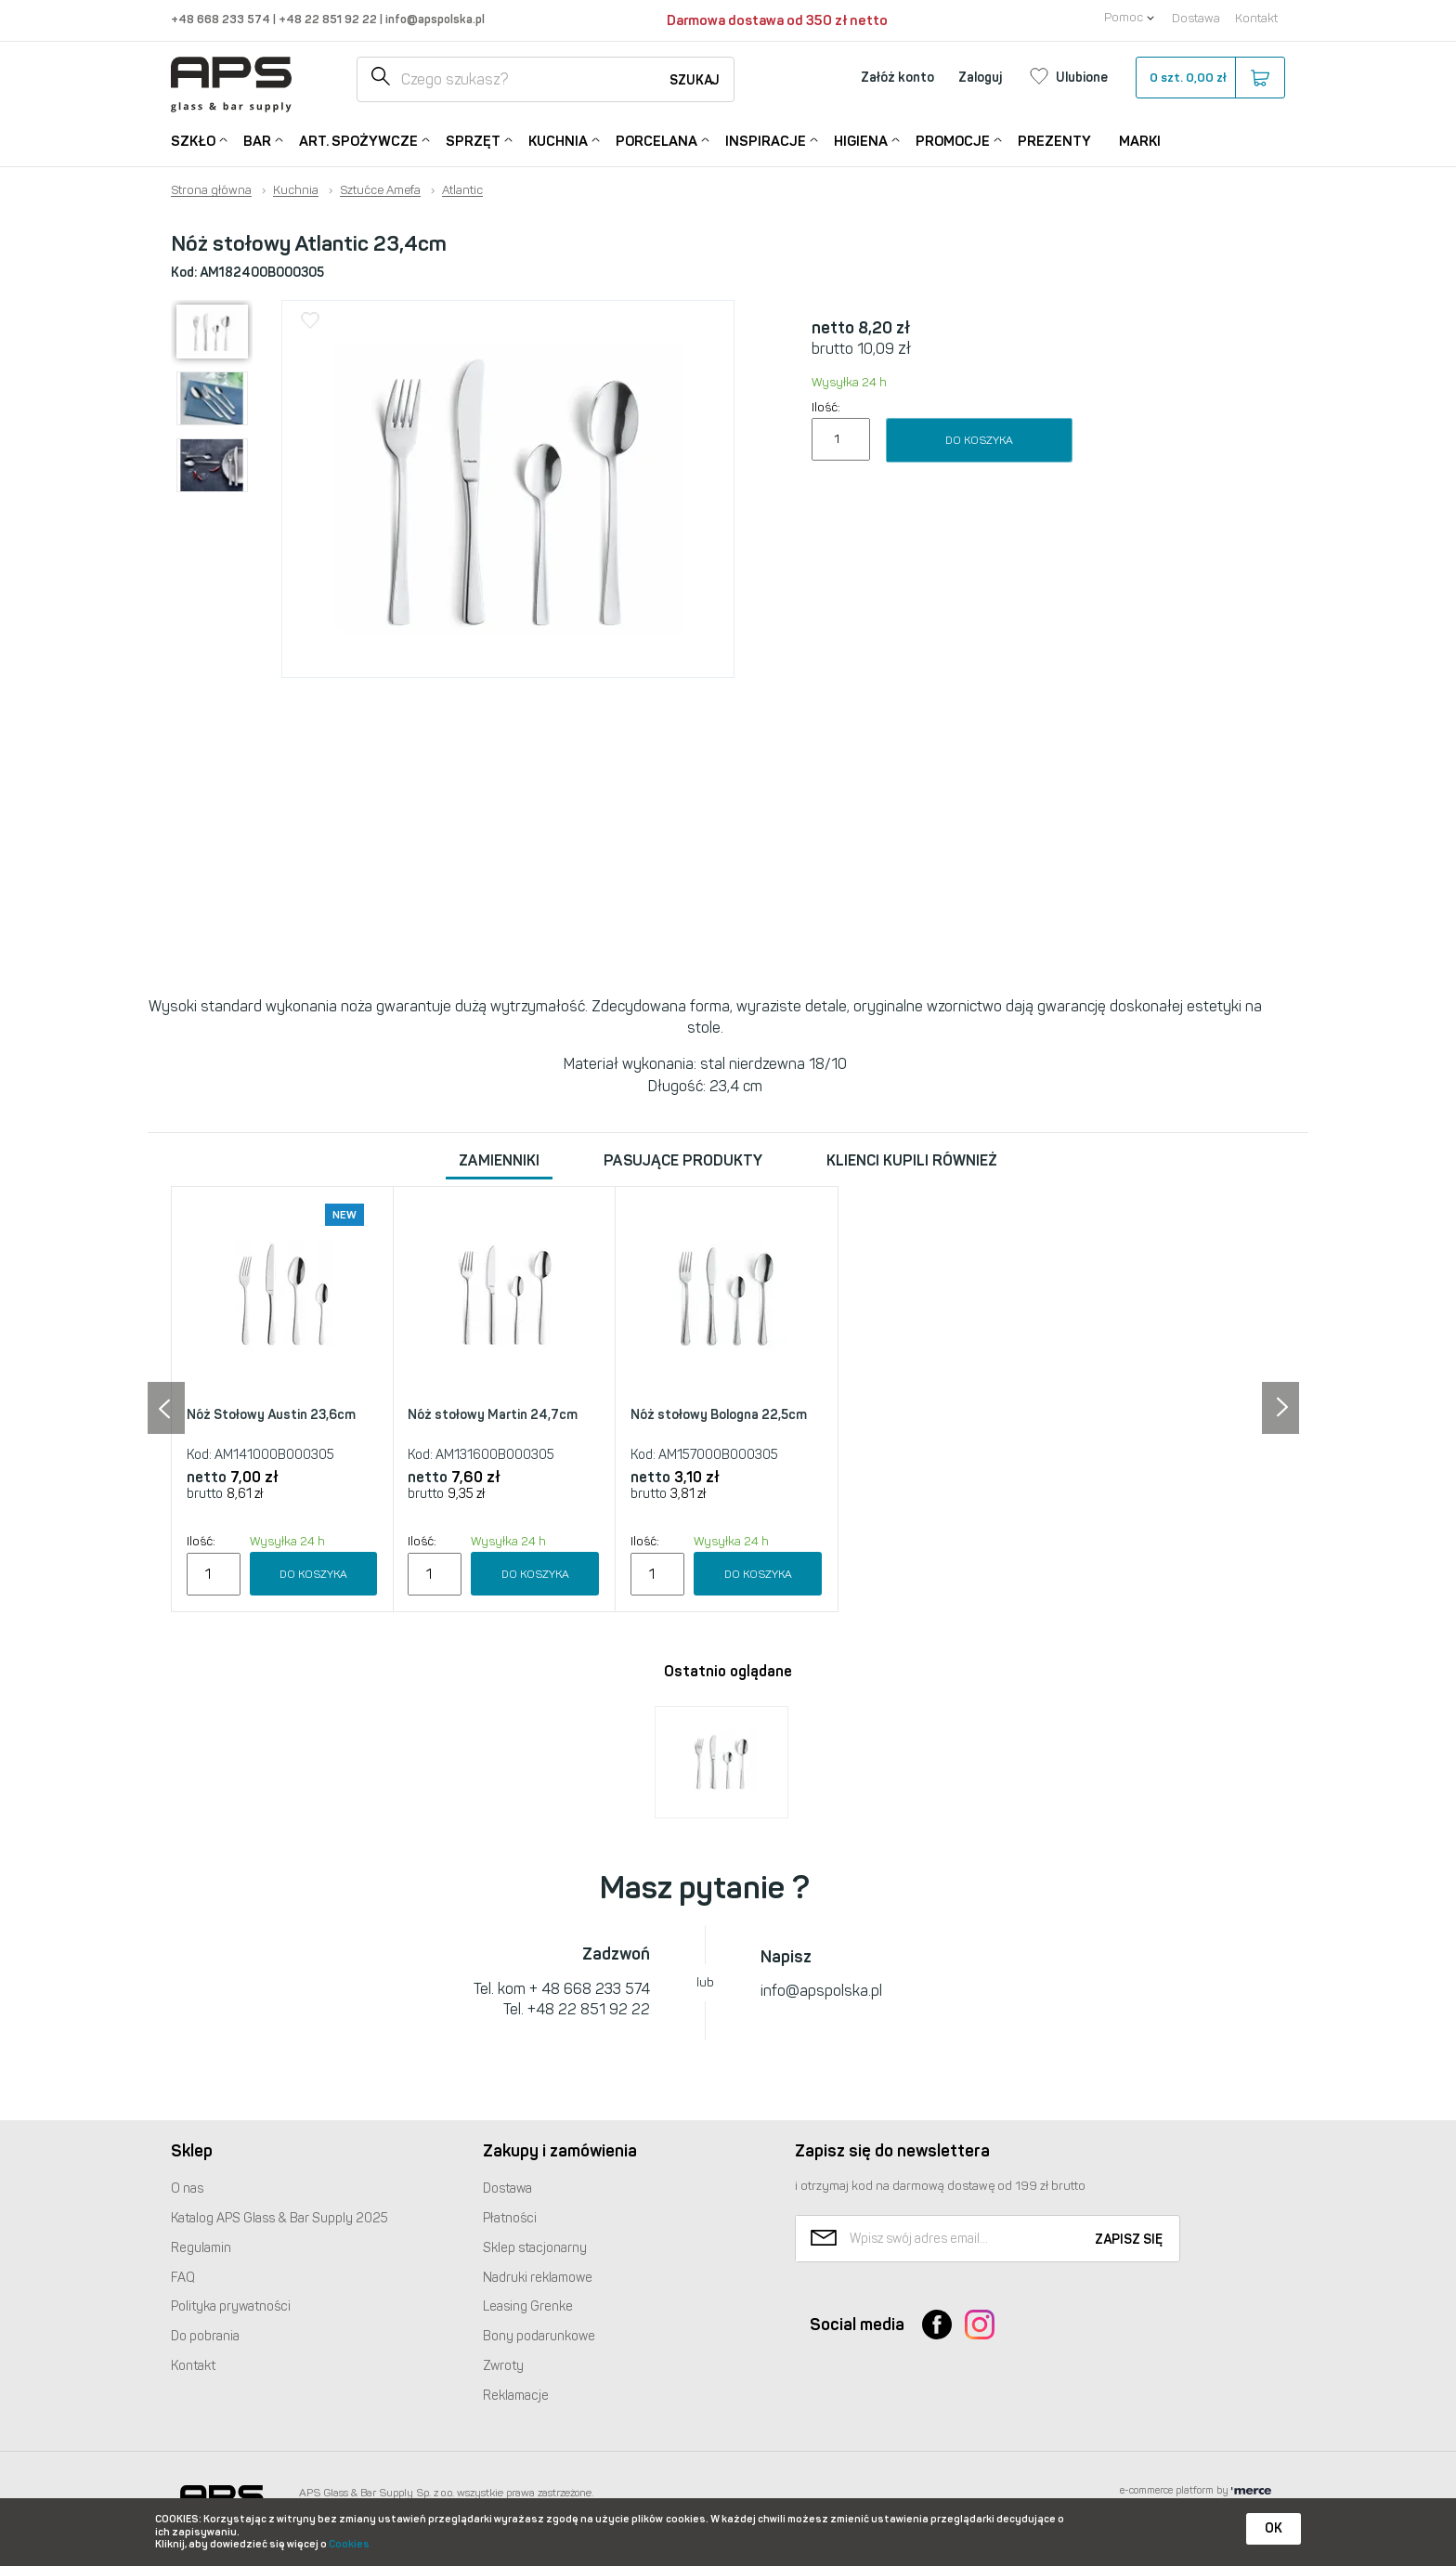 This screenshot has width=1456, height=2566. Describe the element at coordinates (537, 2278) in the screenshot. I see `Nadruki reklamowe` at that location.